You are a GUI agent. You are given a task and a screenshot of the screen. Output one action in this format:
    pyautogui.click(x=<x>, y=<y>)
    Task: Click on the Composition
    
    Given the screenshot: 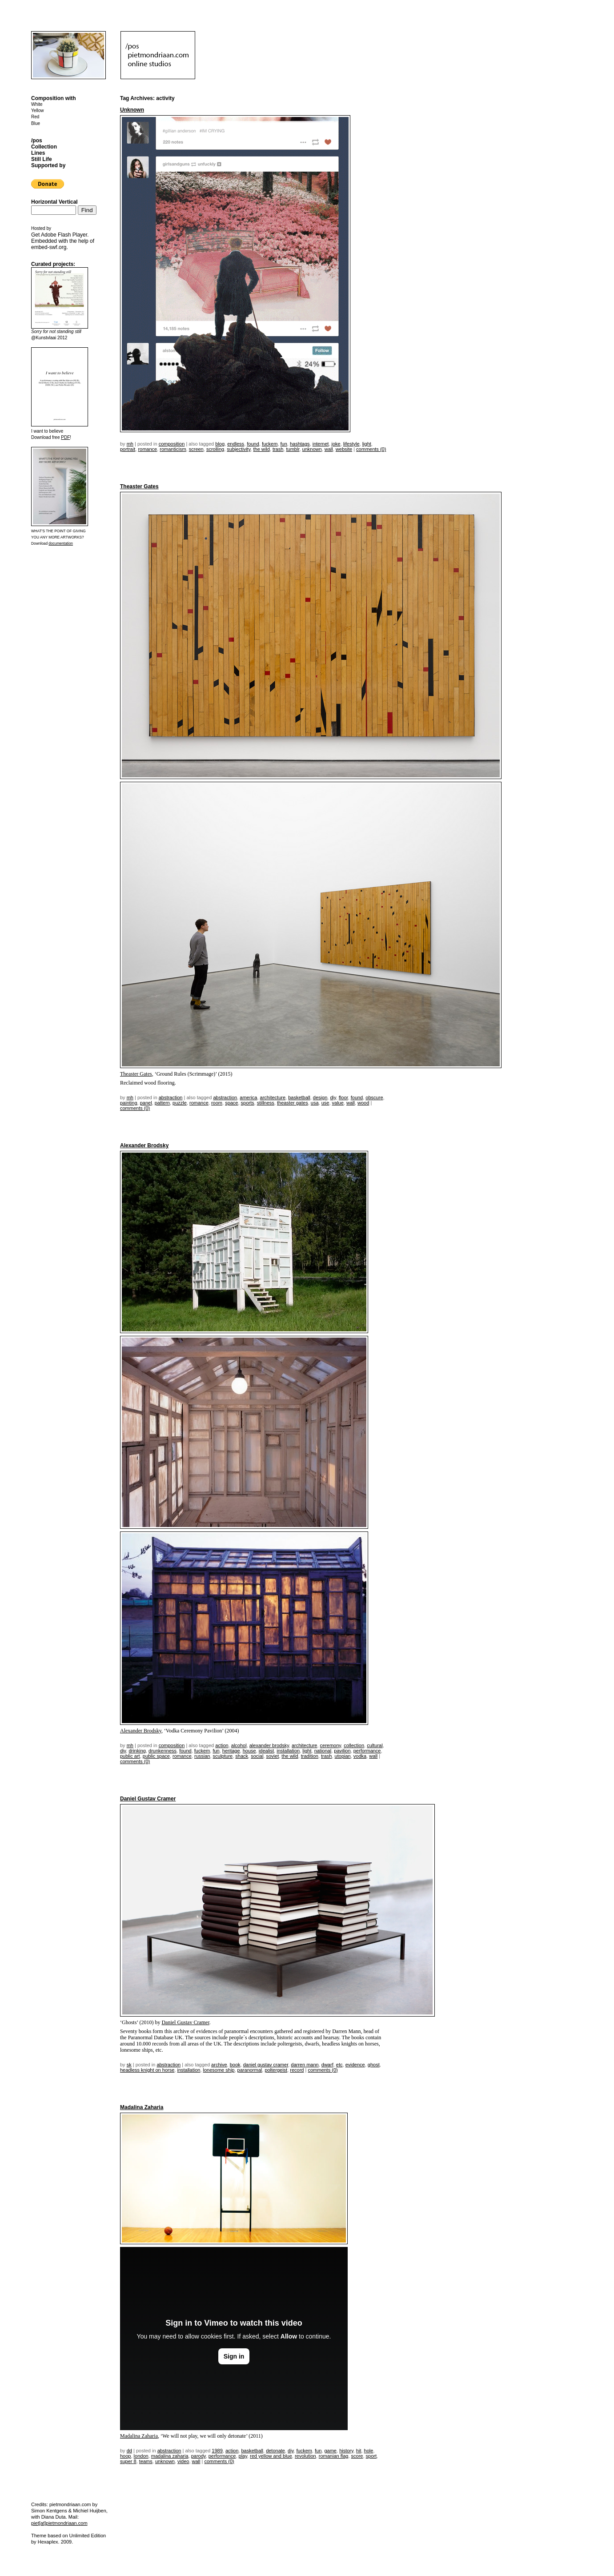 What is the action you would take?
    pyautogui.click(x=172, y=443)
    